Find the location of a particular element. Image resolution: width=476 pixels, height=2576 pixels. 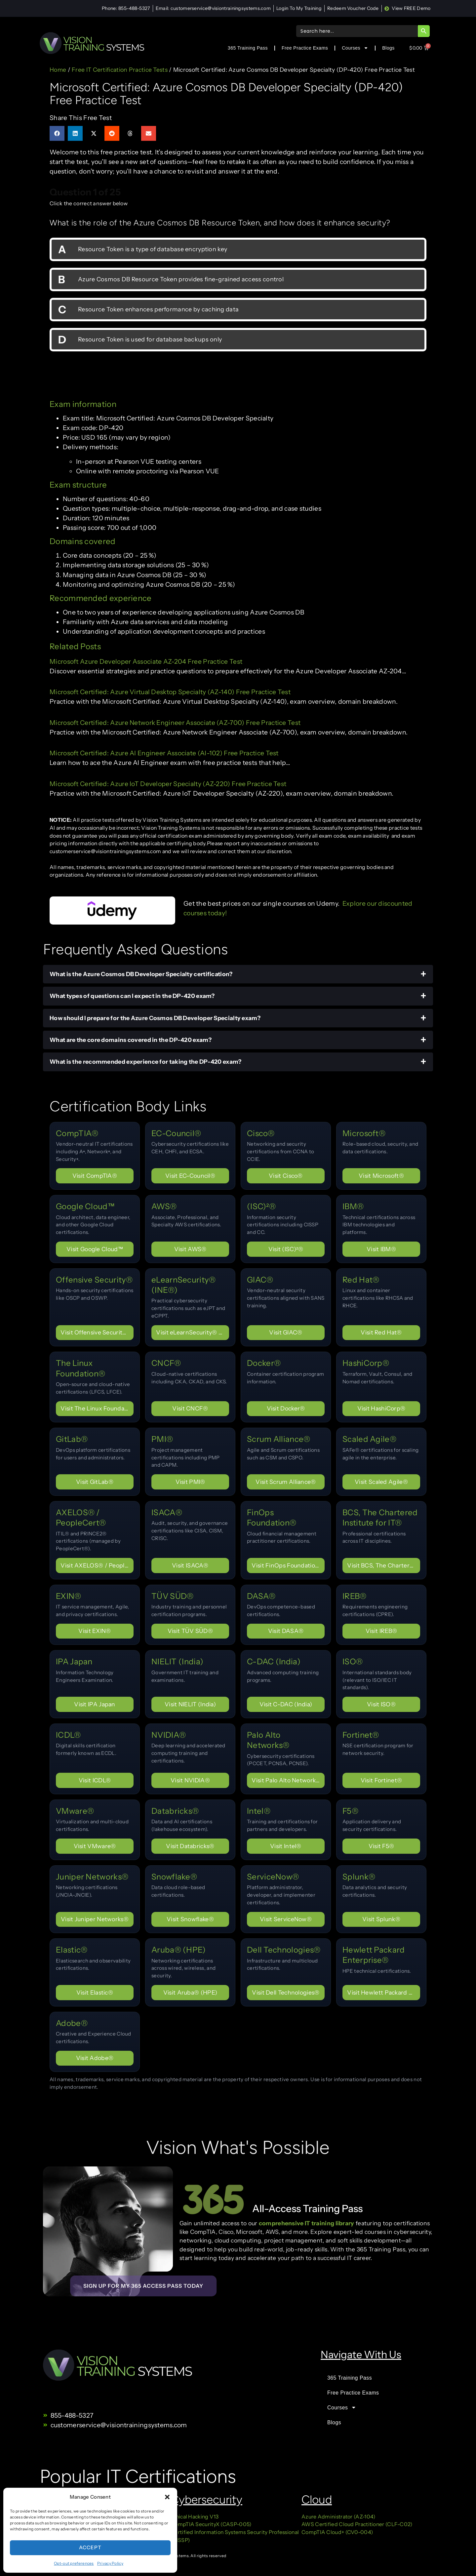

Visit NVIDIA® [Visit certification page for NVIDIA®] is located at coordinates (190, 1780).